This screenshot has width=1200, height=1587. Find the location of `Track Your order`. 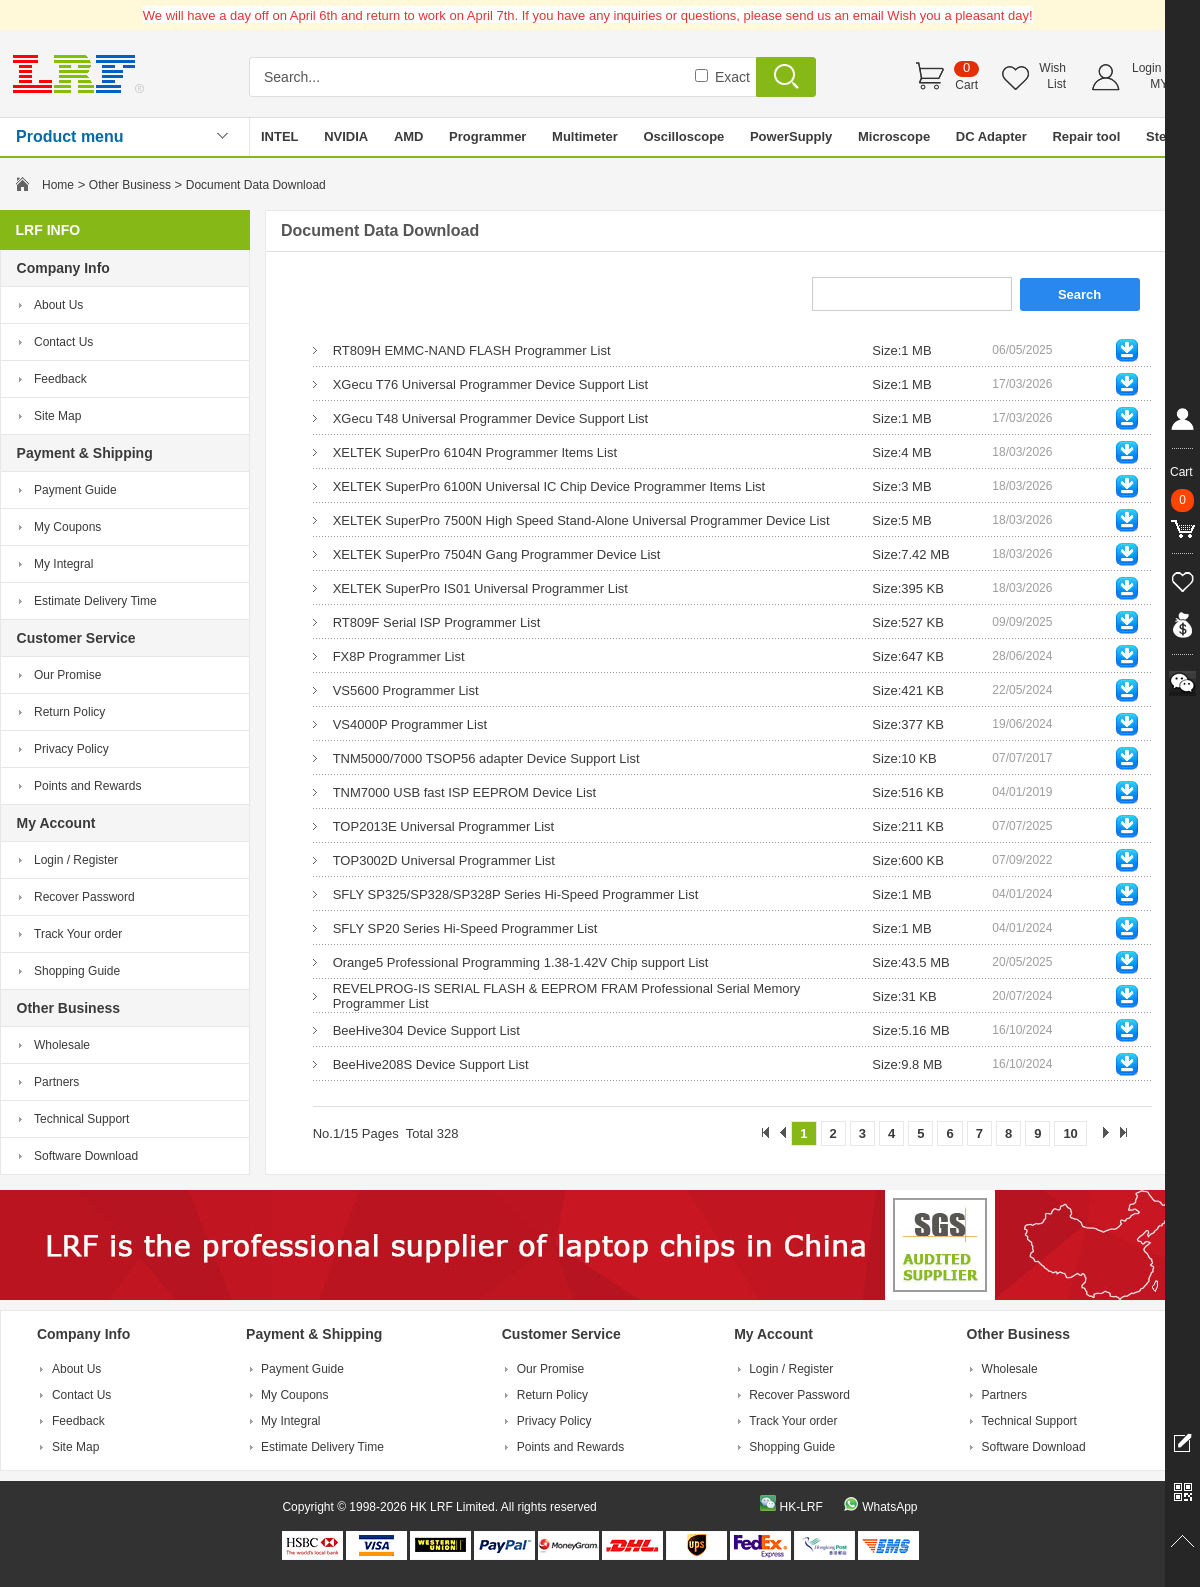

Track Your order is located at coordinates (78, 934).